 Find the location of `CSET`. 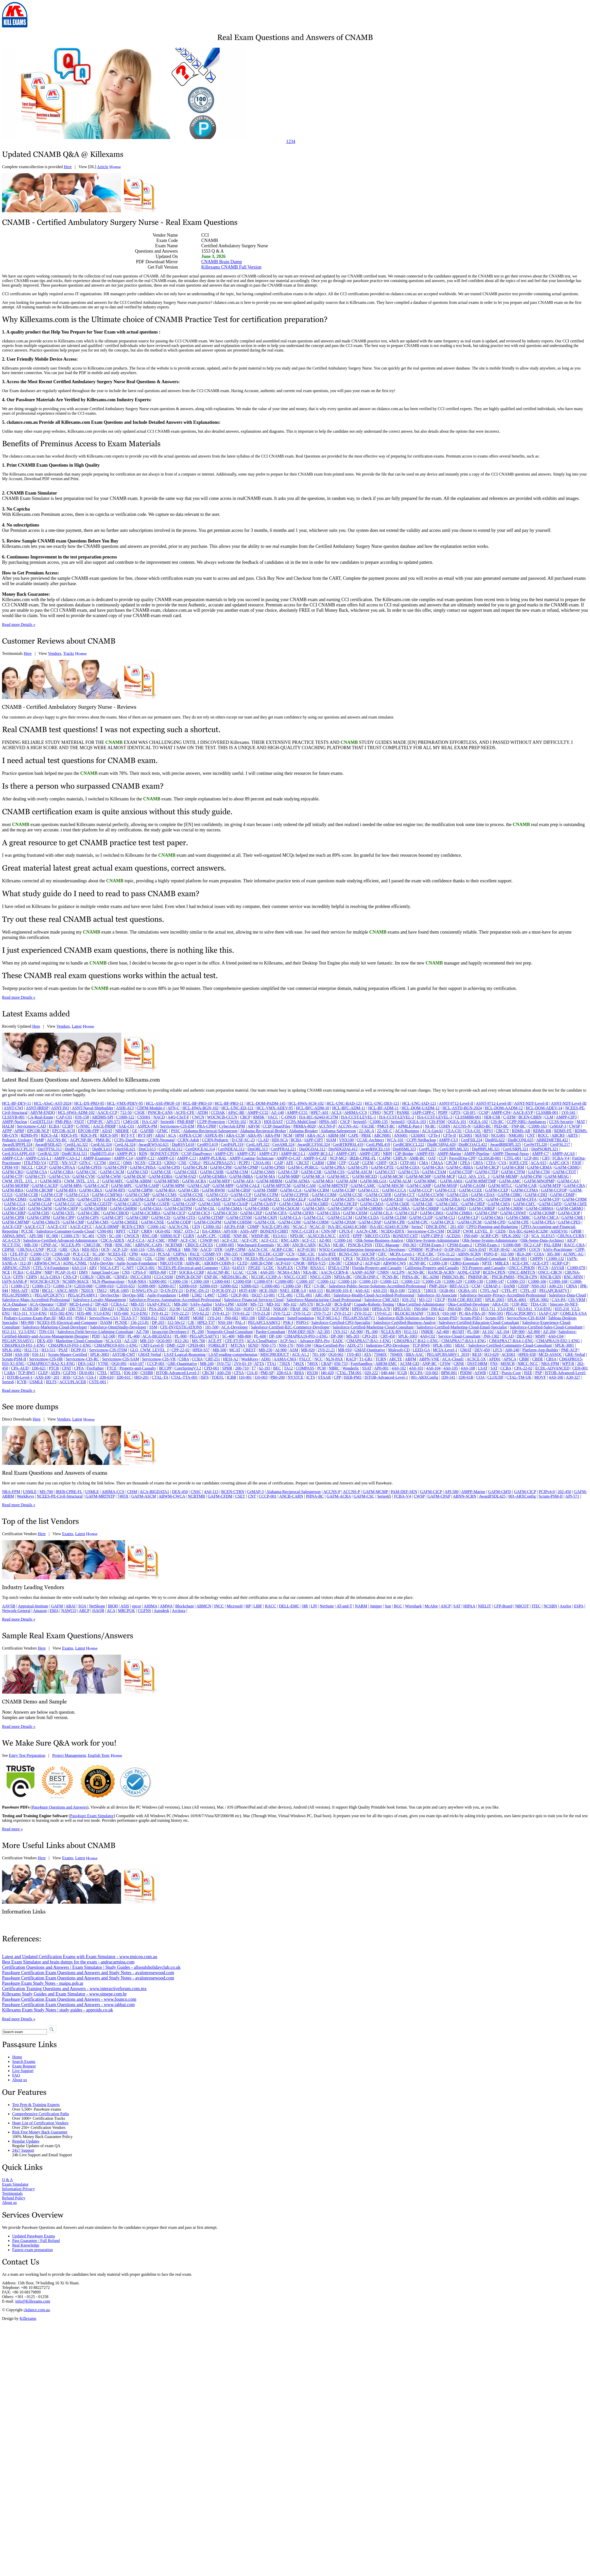

CSET is located at coordinates (494, 1373).